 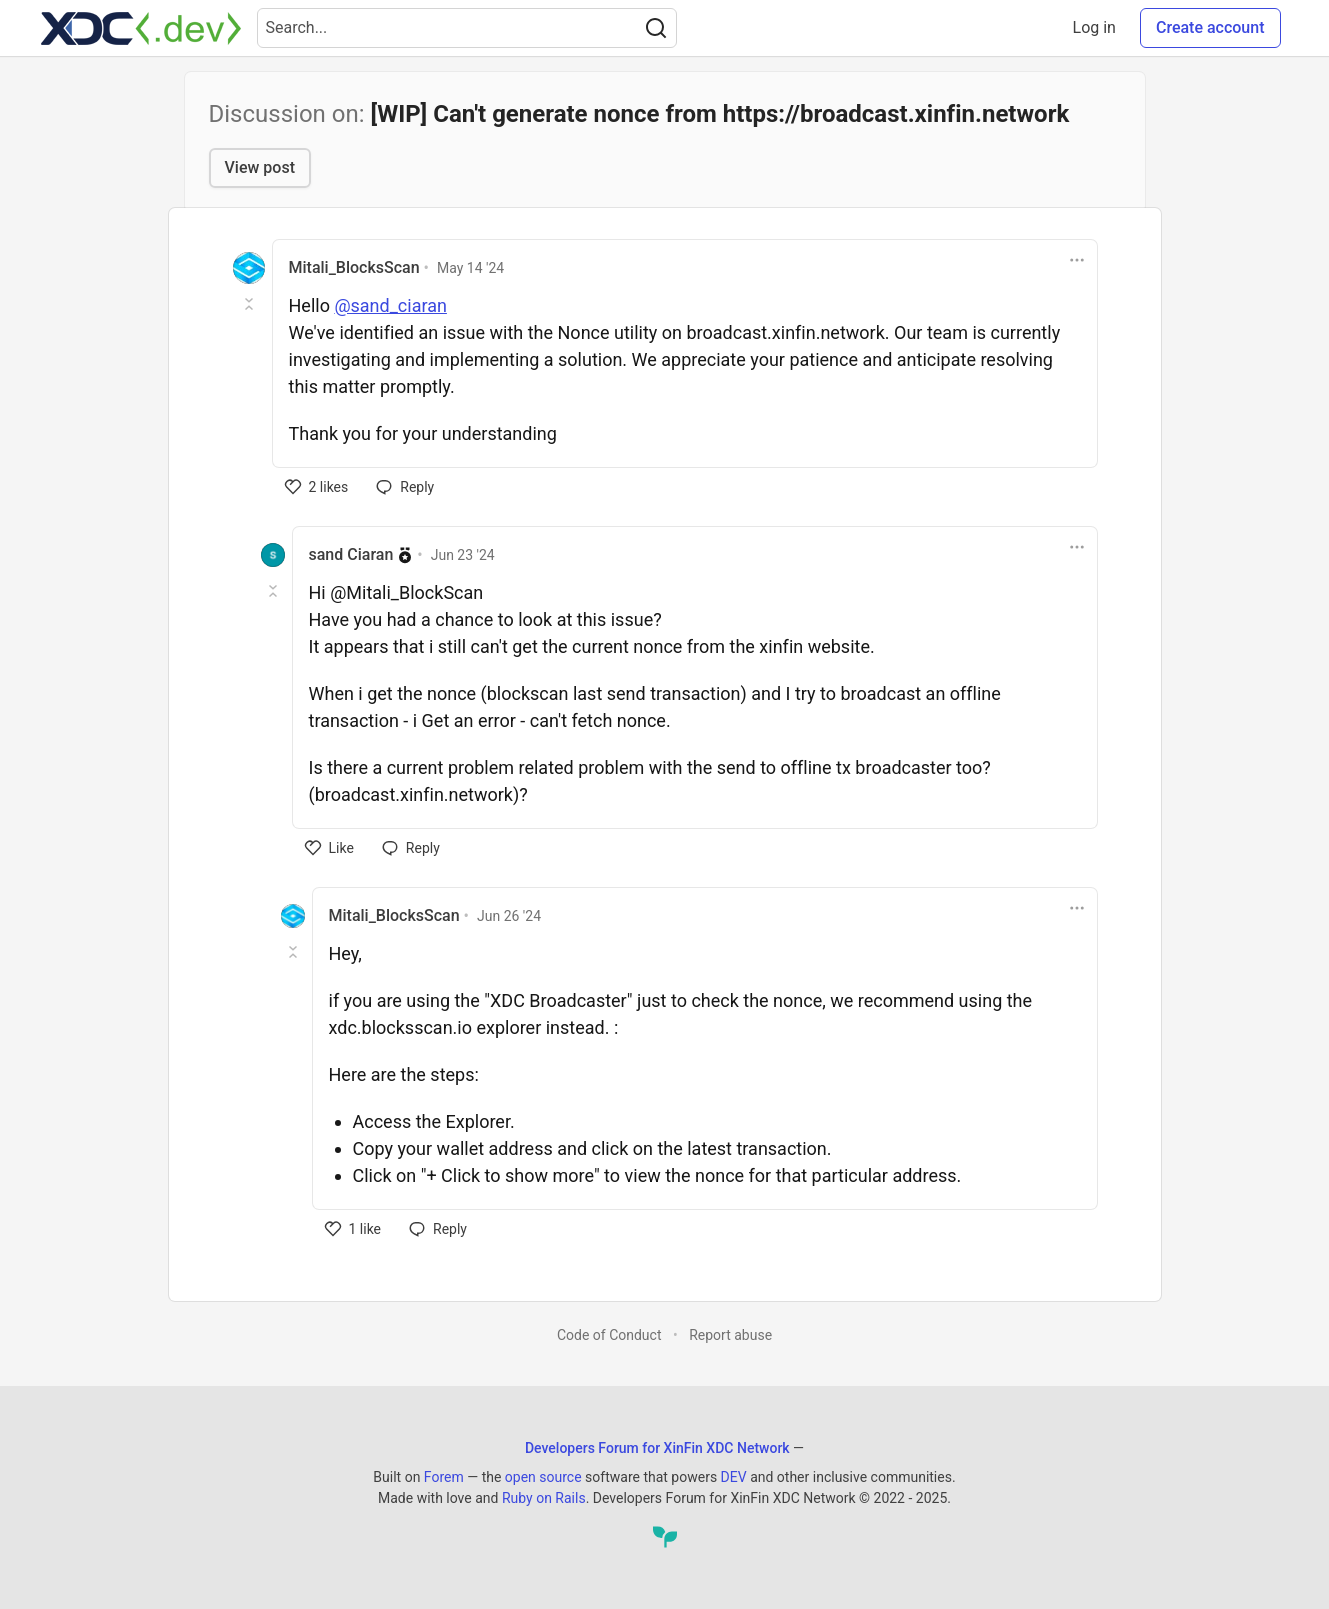 What do you see at coordinates (734, 1477) in the screenshot?
I see `DEV` at bounding box center [734, 1477].